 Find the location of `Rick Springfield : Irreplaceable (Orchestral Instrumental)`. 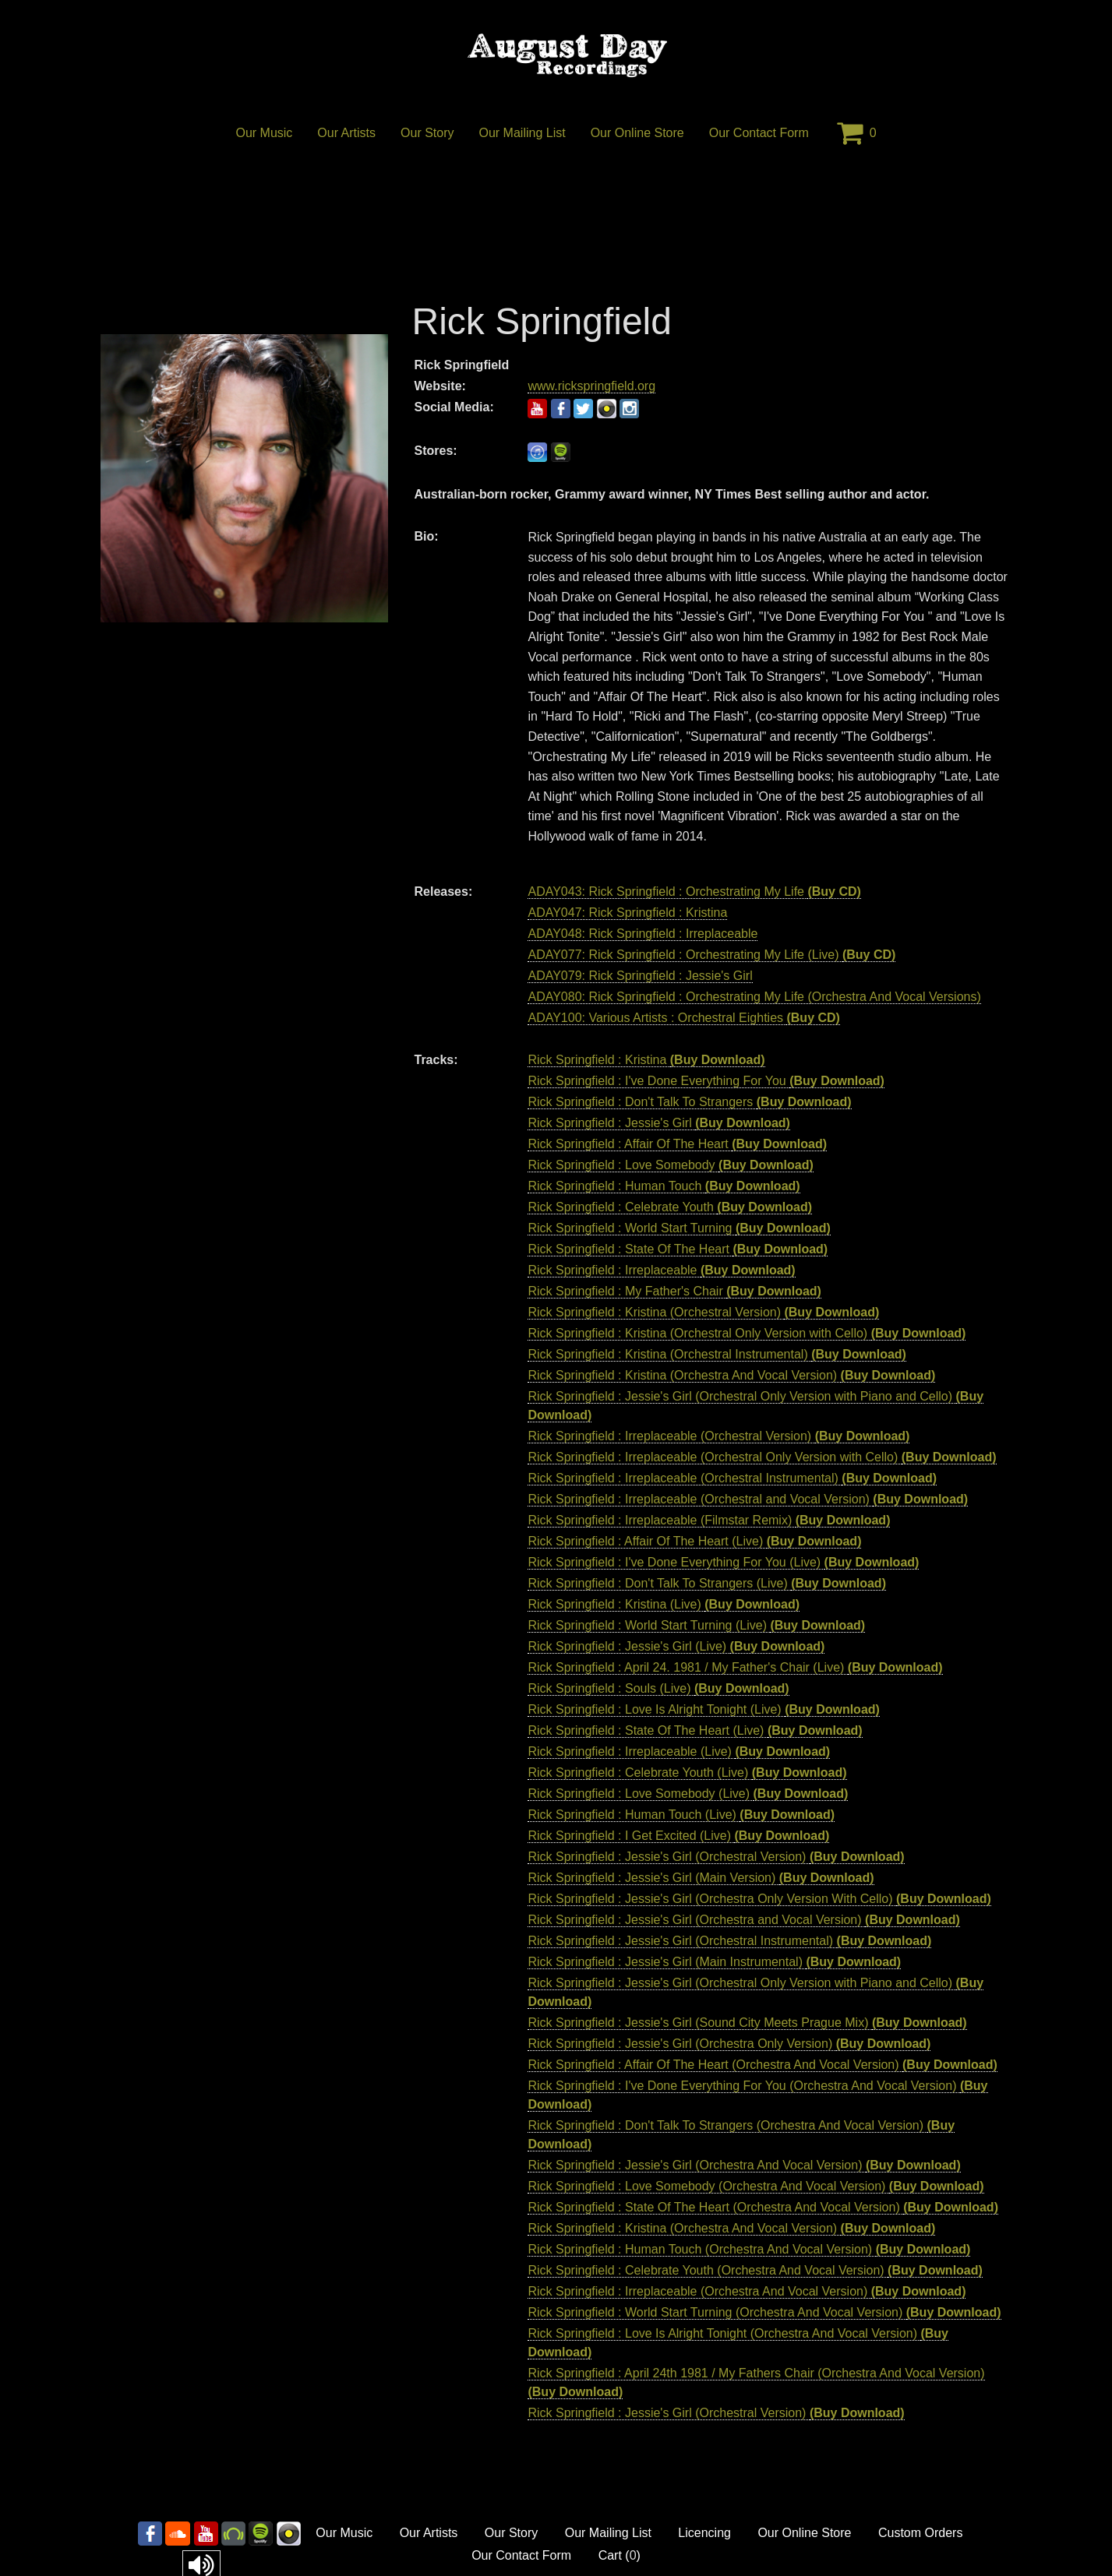

Rick Springfield : Irreplaceable (Orchestral Instrumental) is located at coordinates (685, 1478).